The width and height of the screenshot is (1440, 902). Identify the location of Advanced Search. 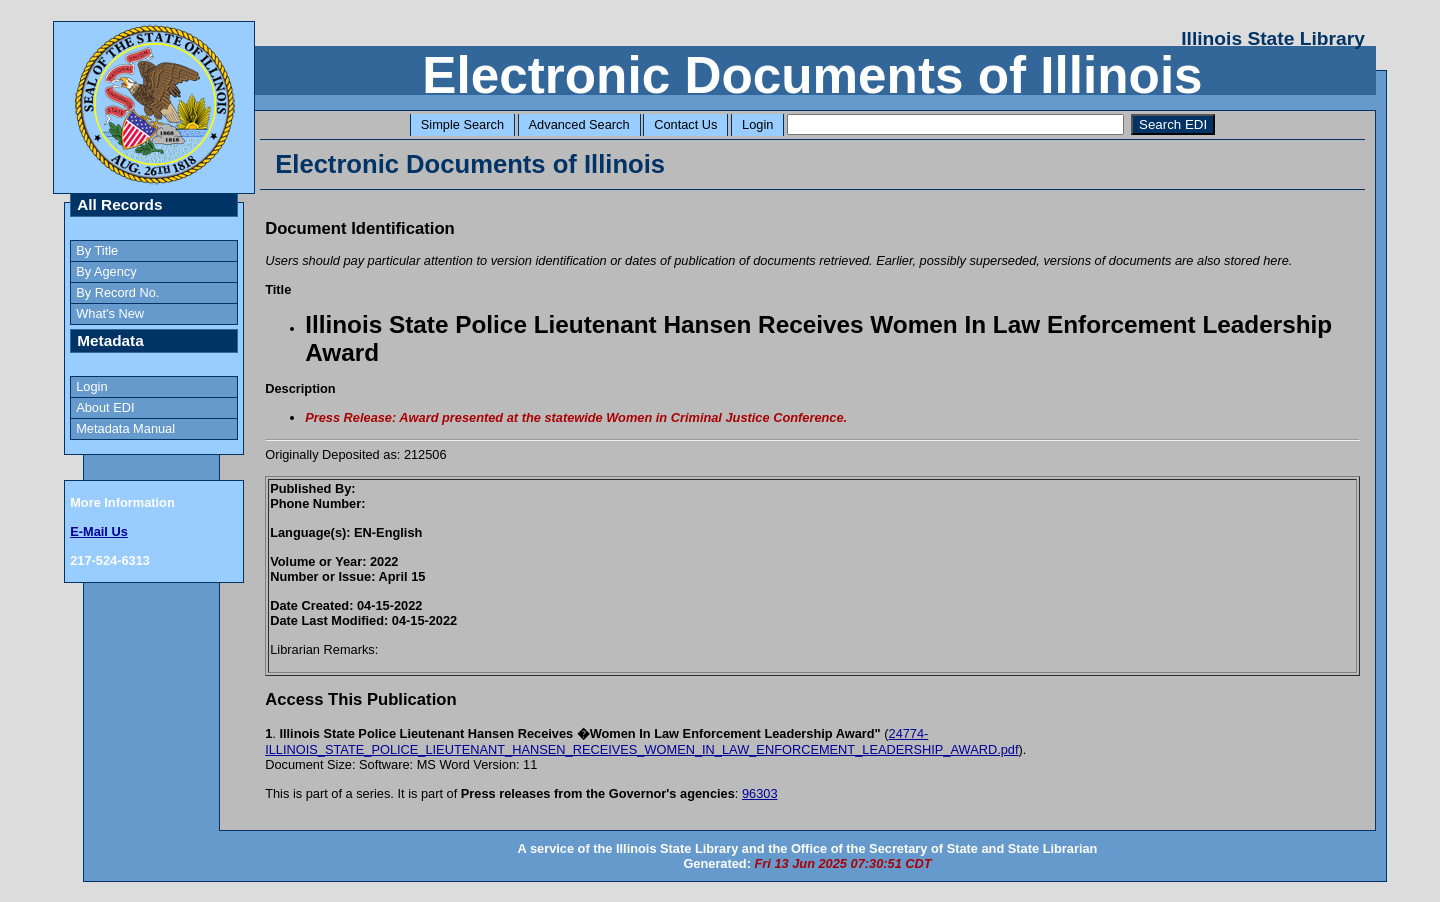
(579, 124).